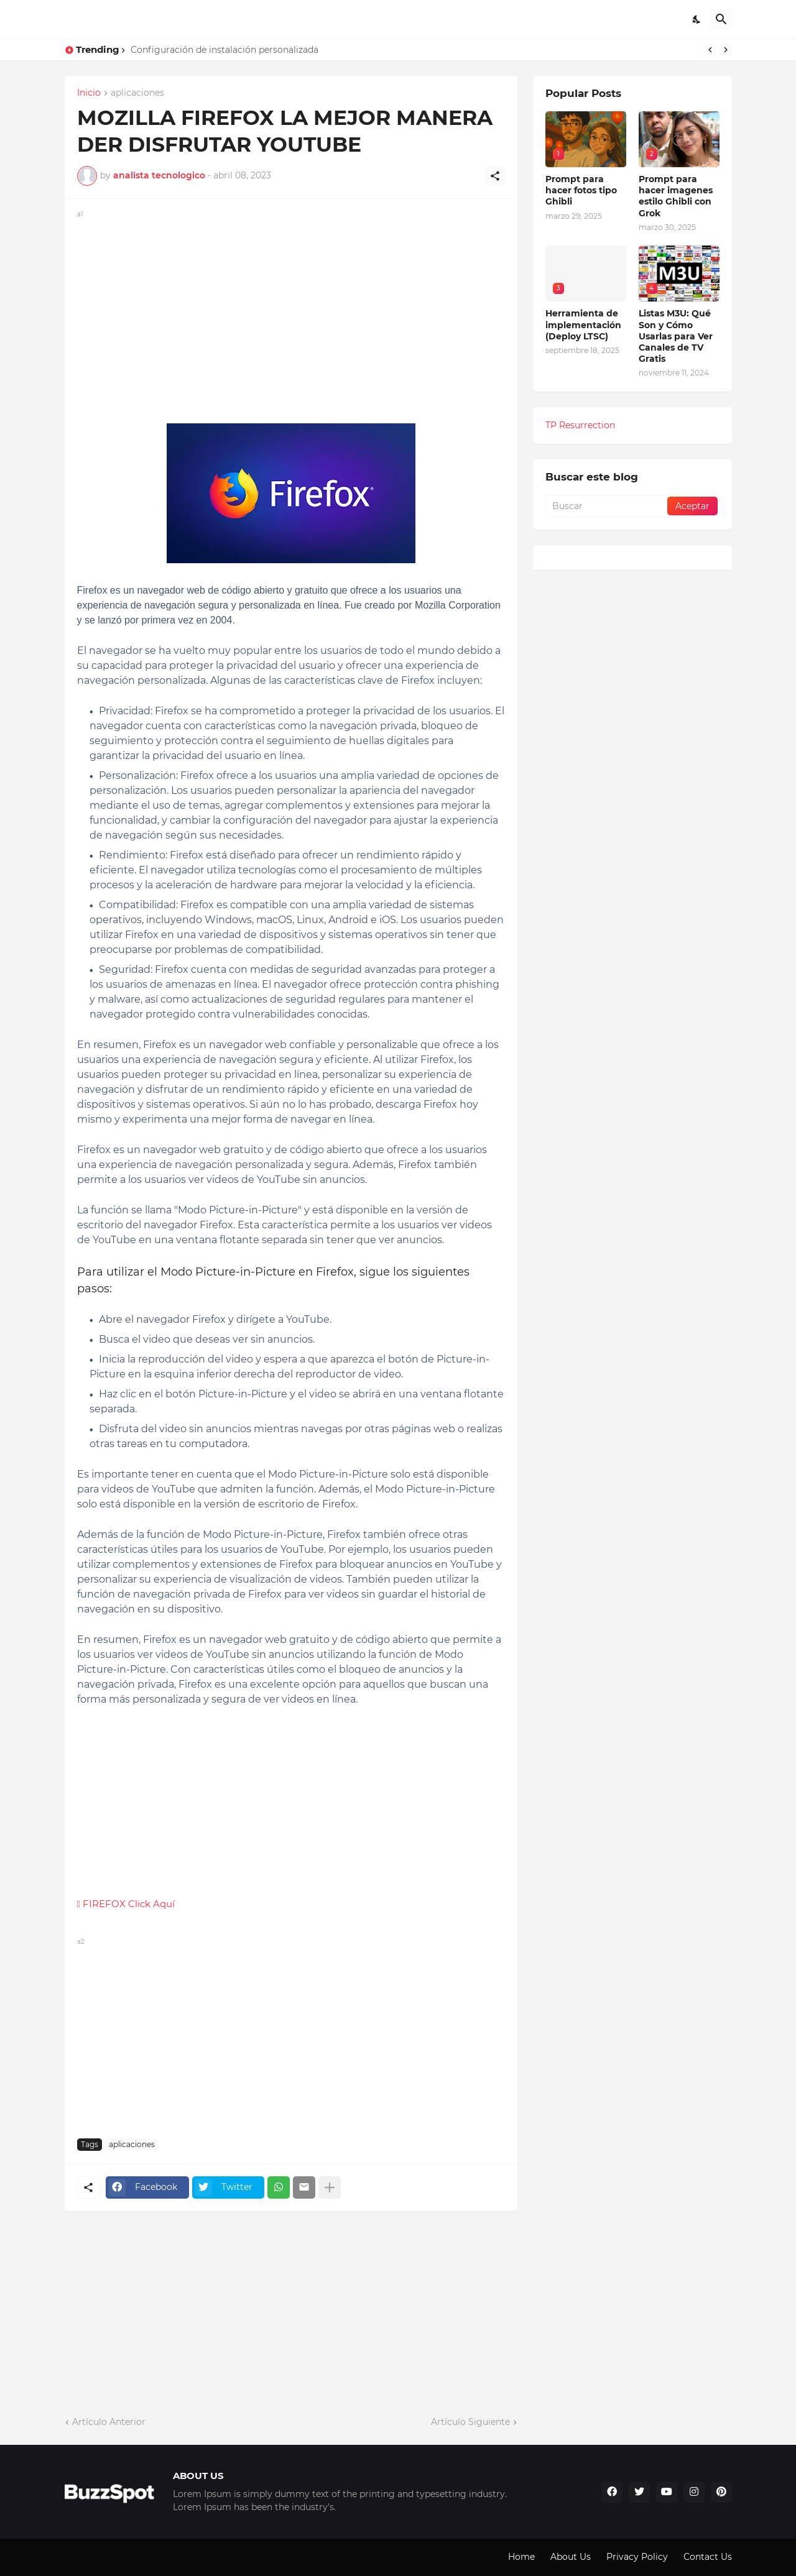 The height and width of the screenshot is (2576, 796). What do you see at coordinates (676, 336) in the screenshot?
I see `Listas M3U: Qué Son y Cómo Usarlas para Ver Canales de TV Gratis` at bounding box center [676, 336].